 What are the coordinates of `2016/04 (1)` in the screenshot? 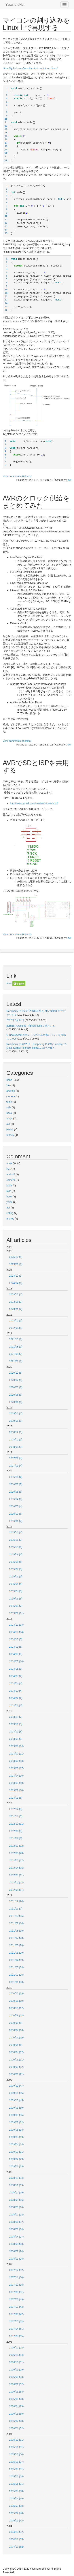 It's located at (15, 1499).